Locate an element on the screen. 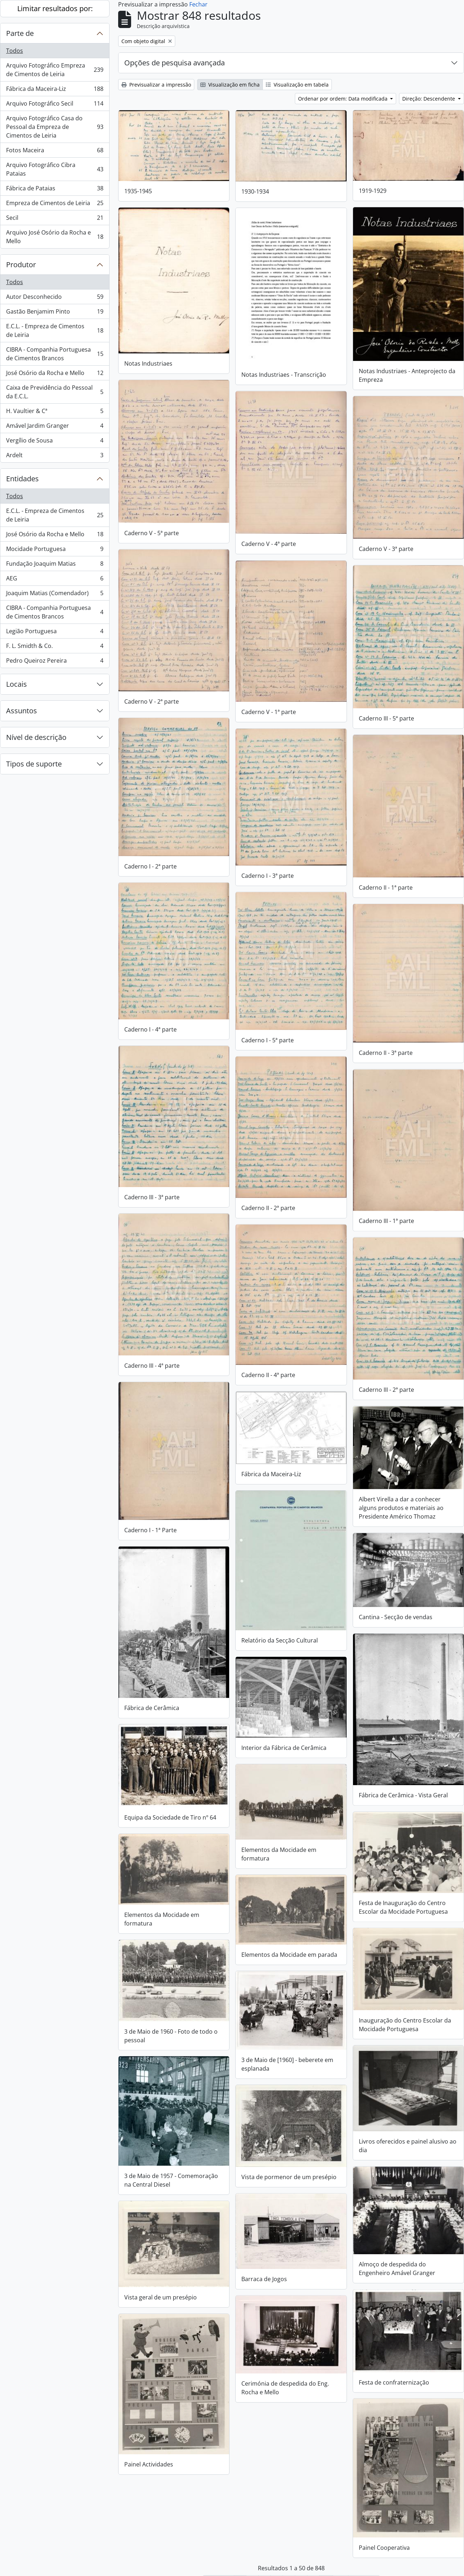  Arquivo Fotográfico Casa do Pessoal da Empreza de Cimentos de Leiria is located at coordinates (54, 126).